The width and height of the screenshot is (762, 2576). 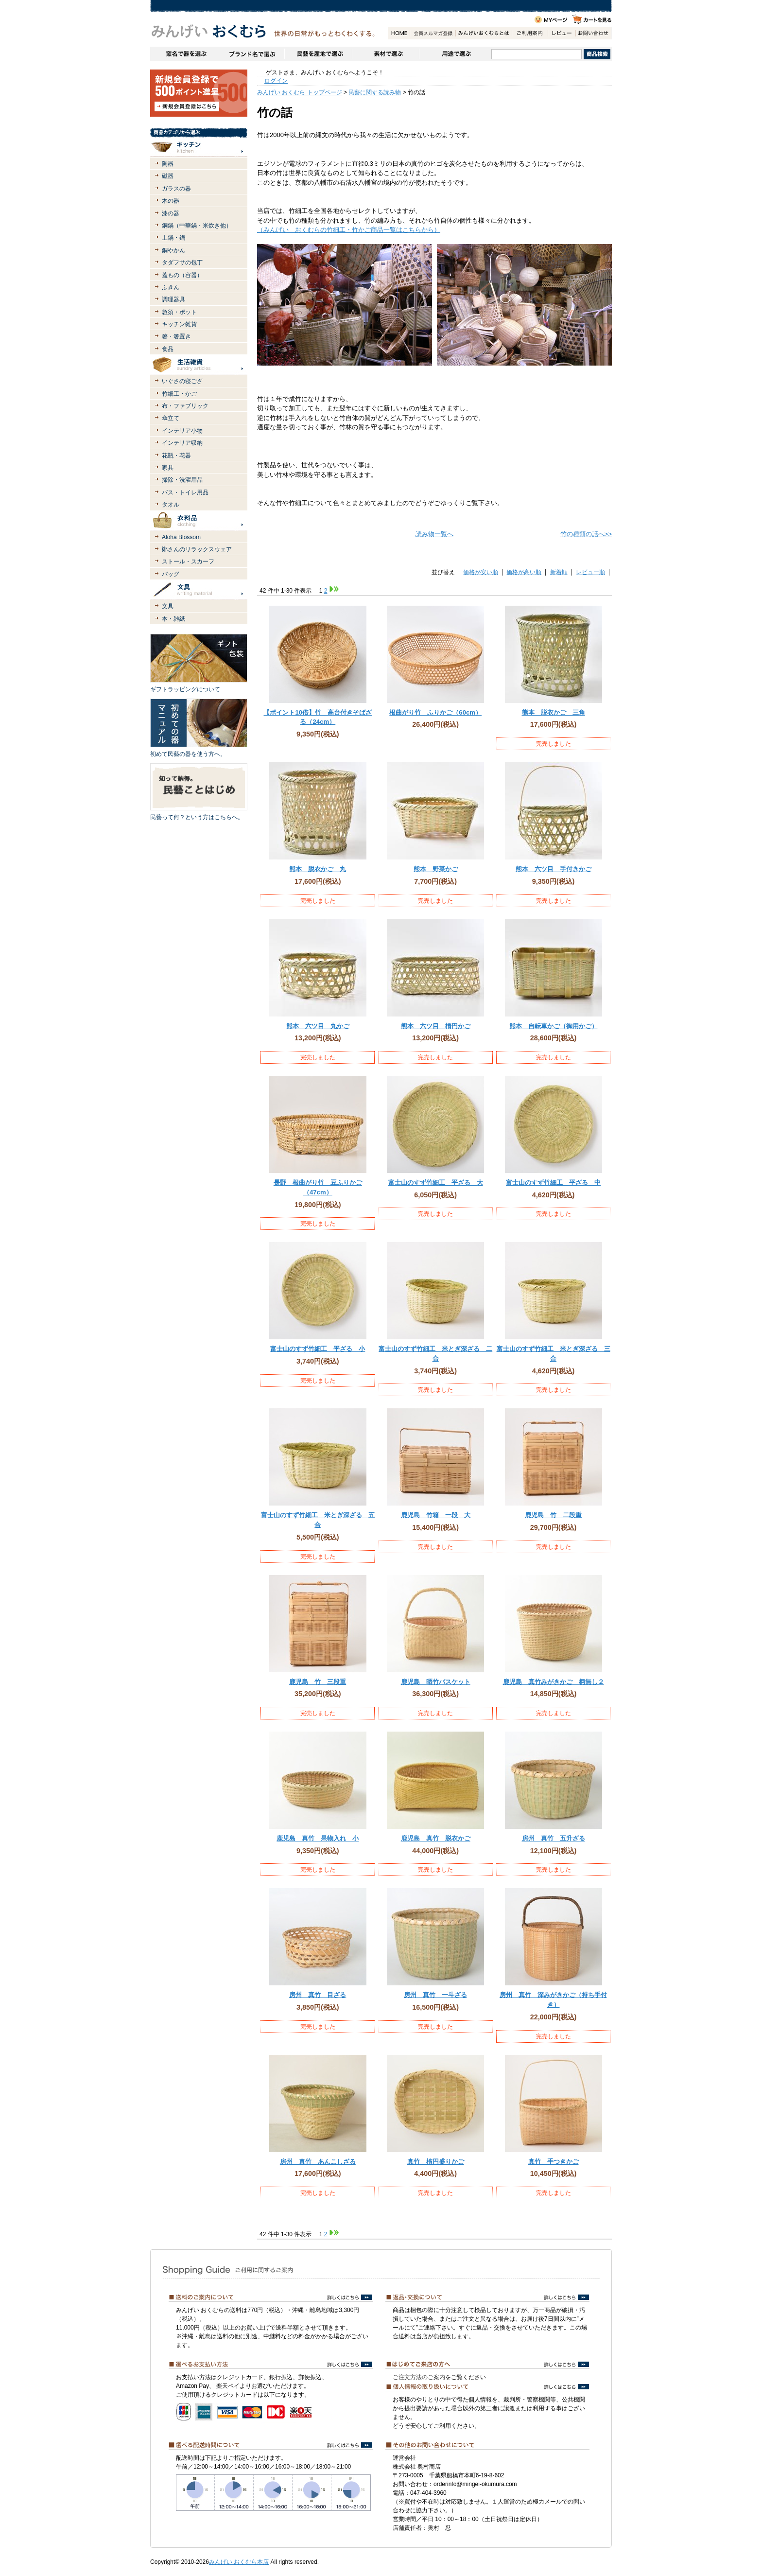 I want to click on 民藝って何？という方はこちらへ。, so click(x=196, y=817).